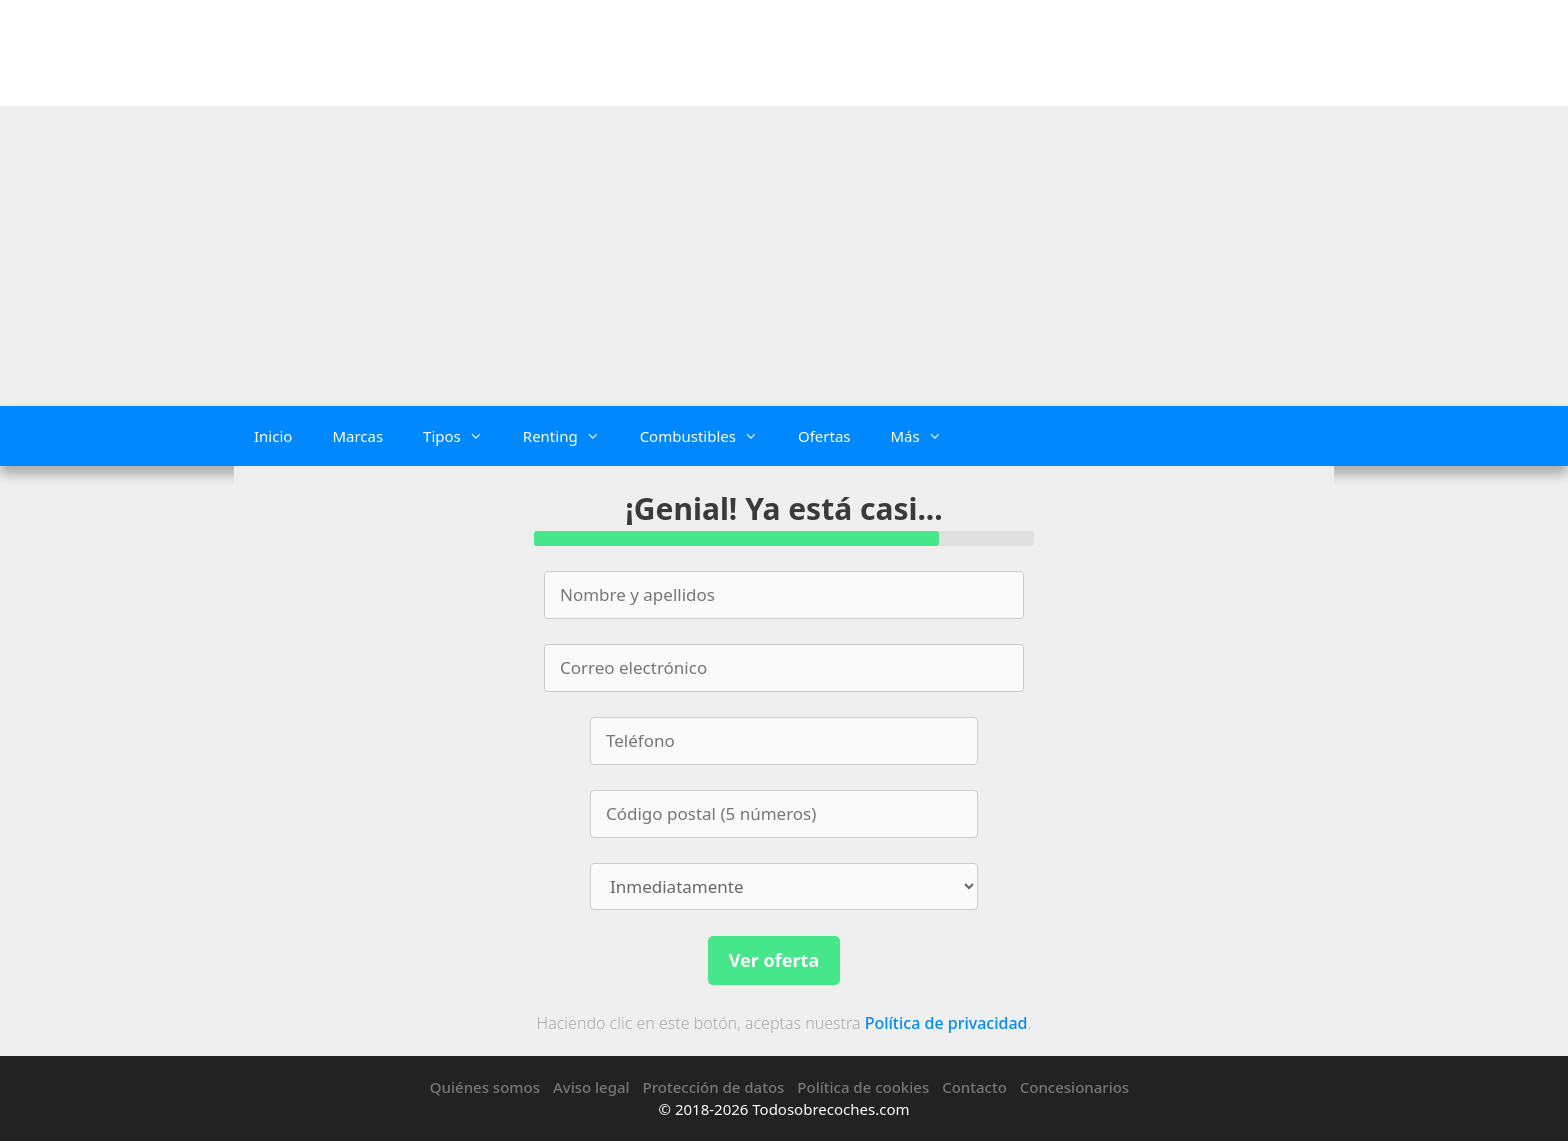 This screenshot has height=1141, width=1568. What do you see at coordinates (974, 1087) in the screenshot?
I see `Contacto` at bounding box center [974, 1087].